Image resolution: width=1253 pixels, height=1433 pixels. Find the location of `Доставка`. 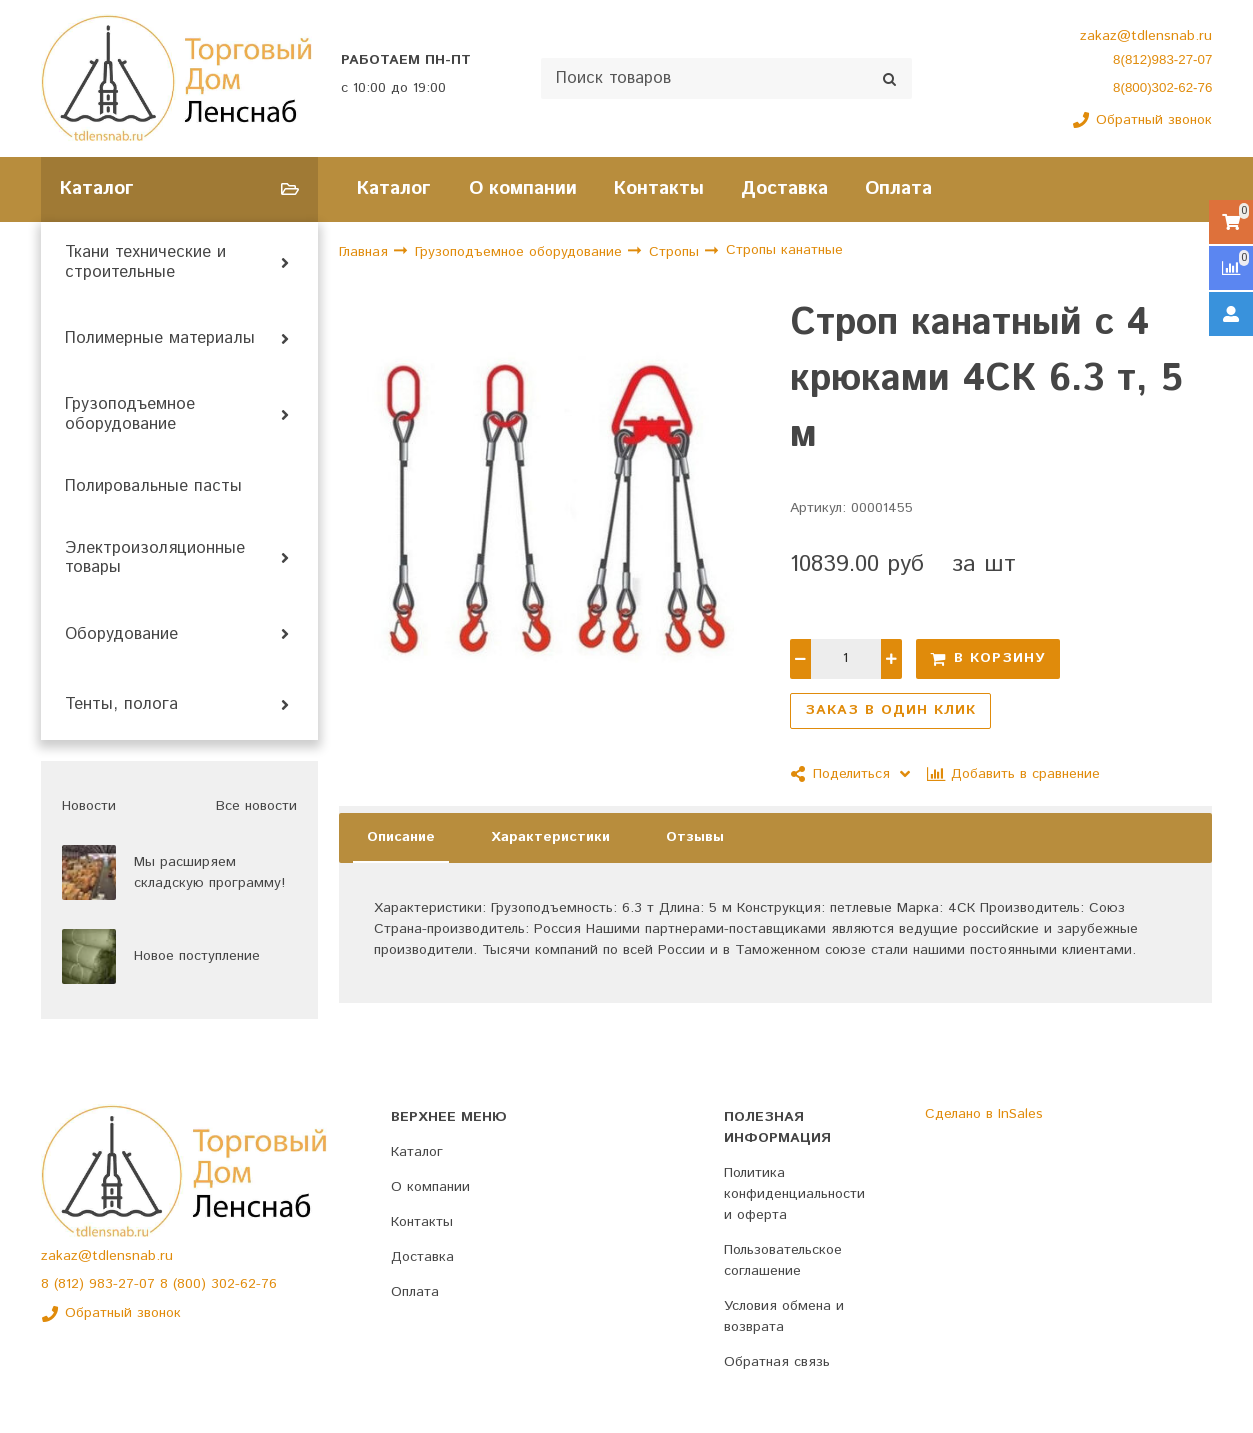

Доставка is located at coordinates (784, 188).